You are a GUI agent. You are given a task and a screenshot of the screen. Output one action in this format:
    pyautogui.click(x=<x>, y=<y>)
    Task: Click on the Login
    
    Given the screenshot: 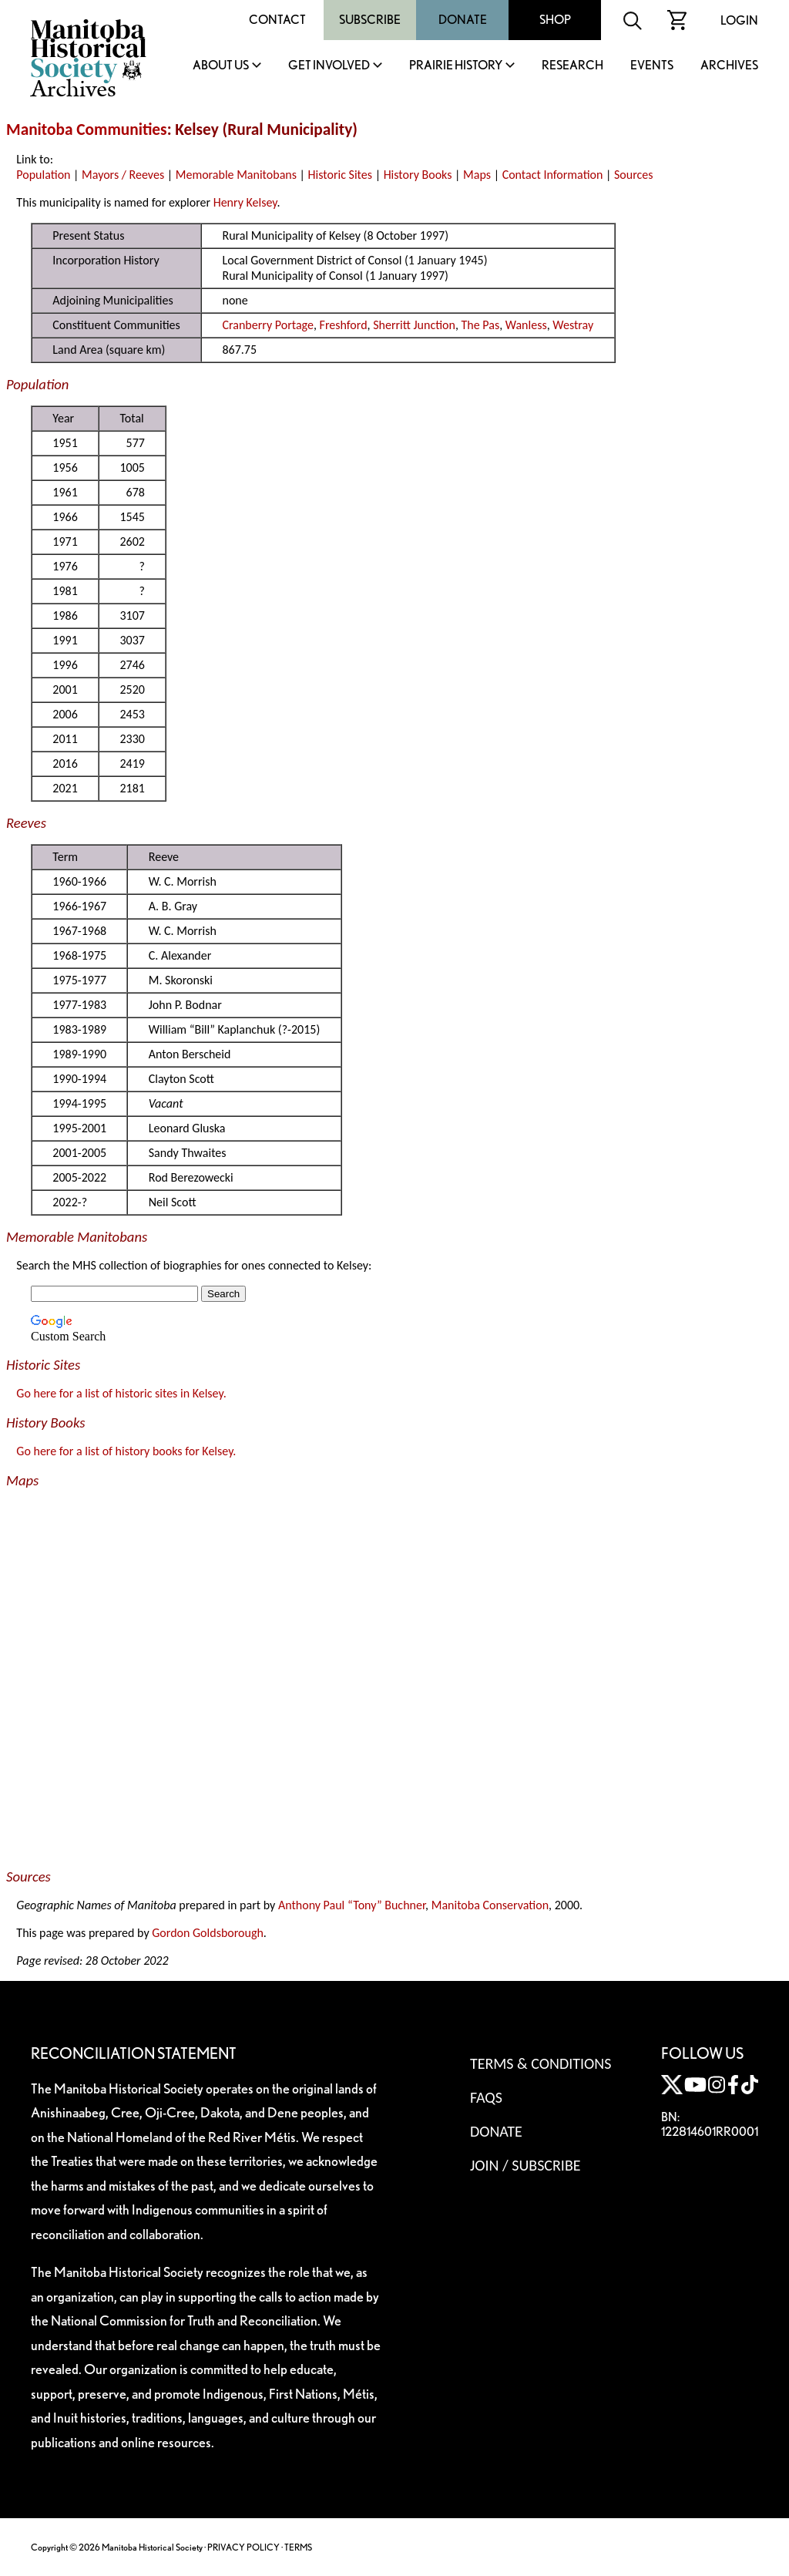 What is the action you would take?
    pyautogui.click(x=739, y=20)
    